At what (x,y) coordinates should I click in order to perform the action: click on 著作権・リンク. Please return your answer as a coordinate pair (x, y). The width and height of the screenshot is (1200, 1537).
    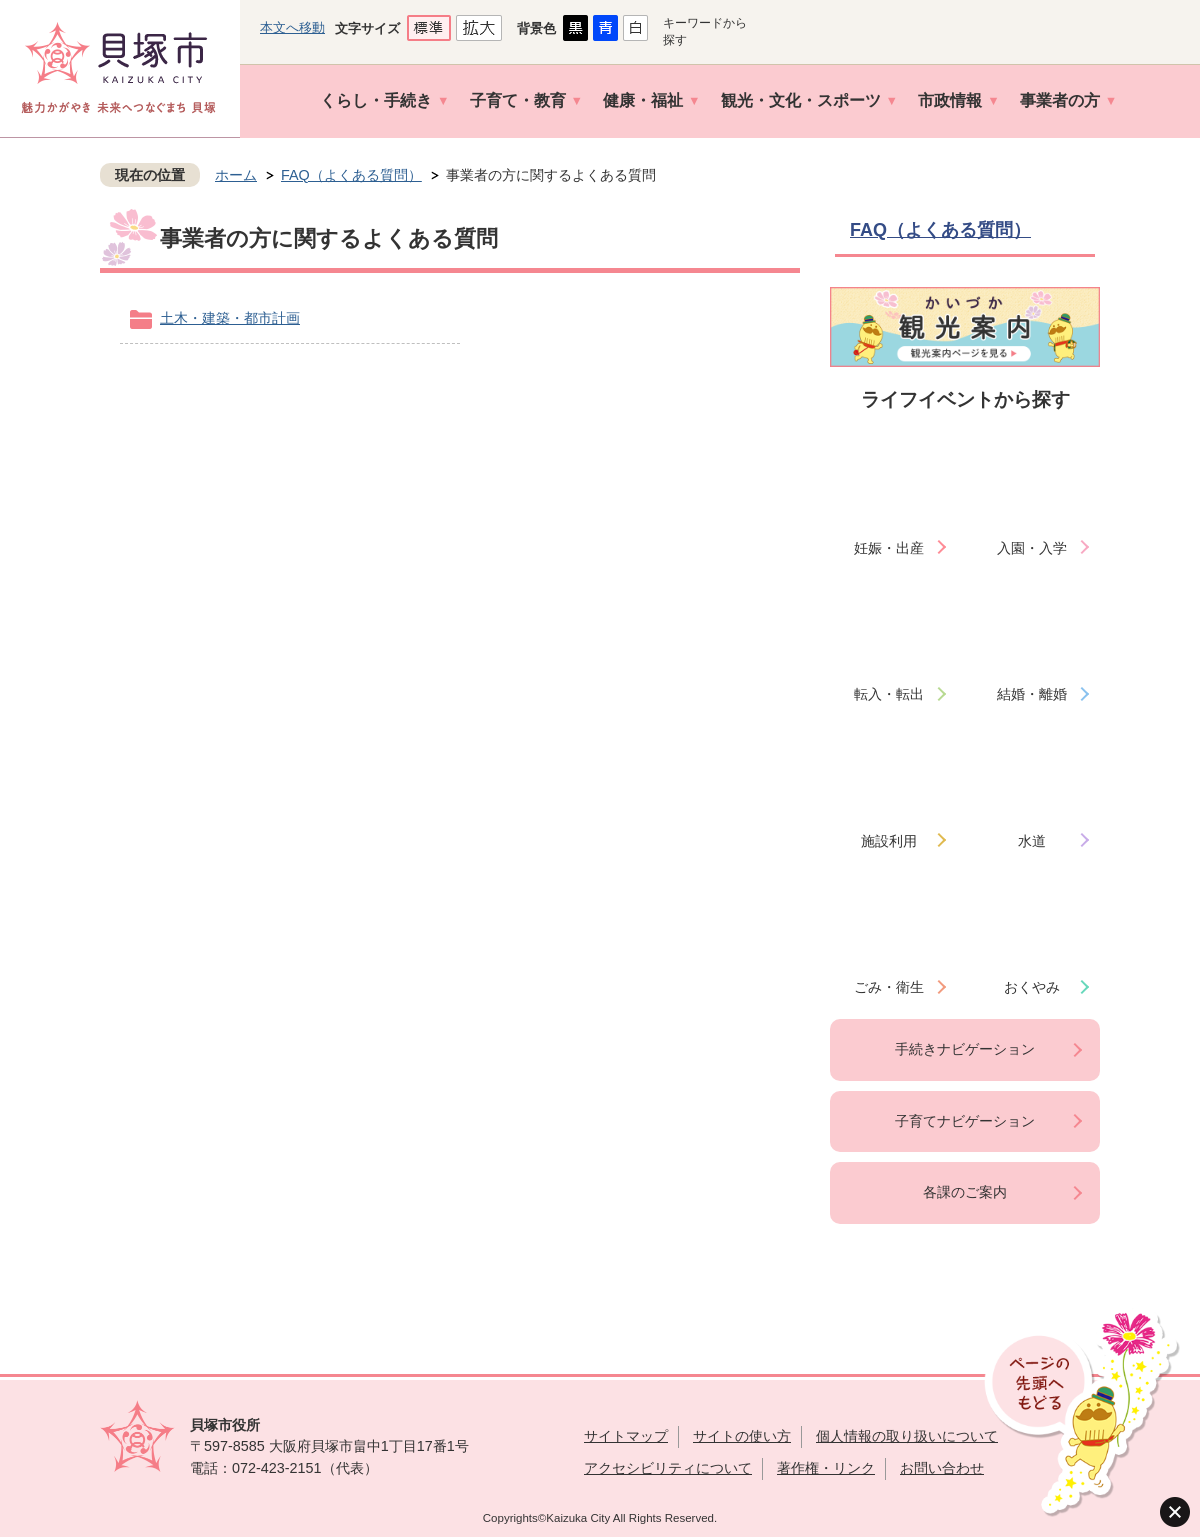
    Looking at the image, I should click on (826, 1468).